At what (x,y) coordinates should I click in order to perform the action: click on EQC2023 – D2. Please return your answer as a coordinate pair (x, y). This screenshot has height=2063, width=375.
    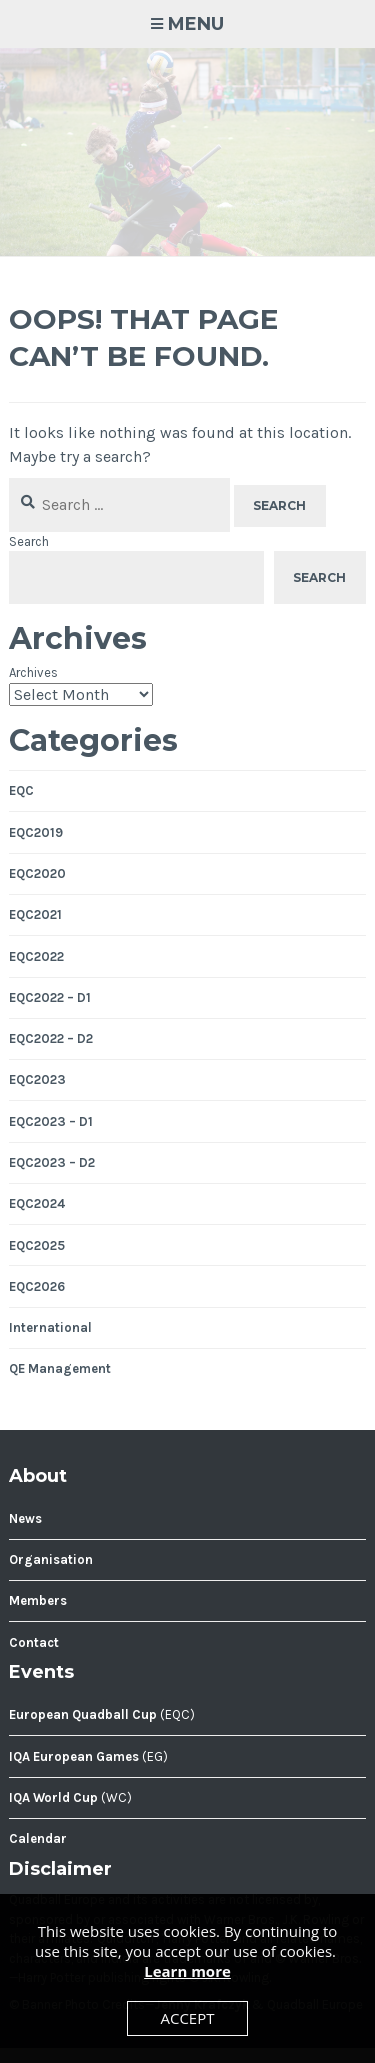
    Looking at the image, I should click on (52, 1162).